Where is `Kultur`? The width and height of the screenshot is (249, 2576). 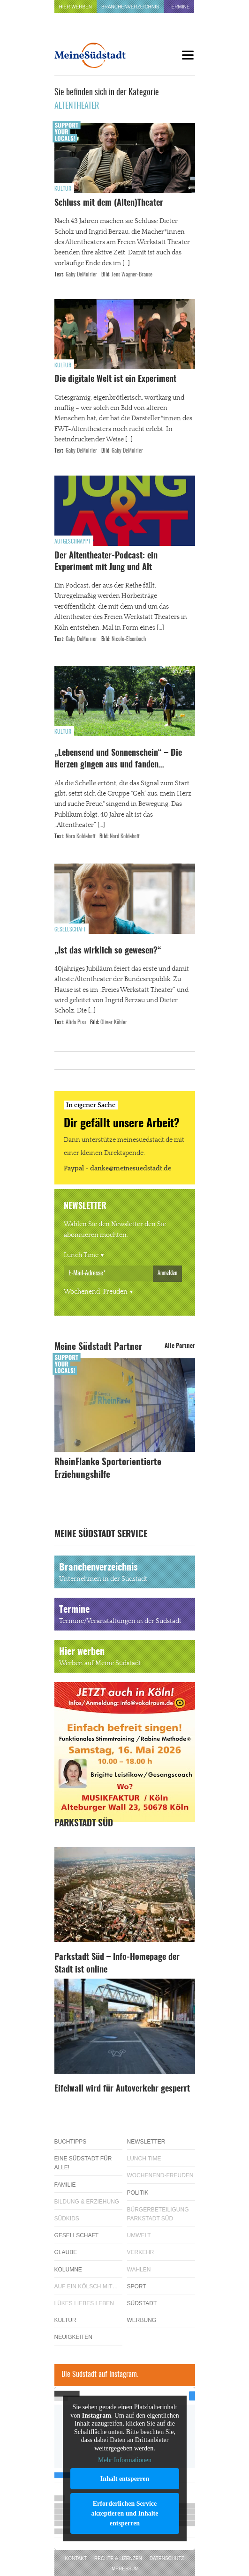
Kultur is located at coordinates (62, 189).